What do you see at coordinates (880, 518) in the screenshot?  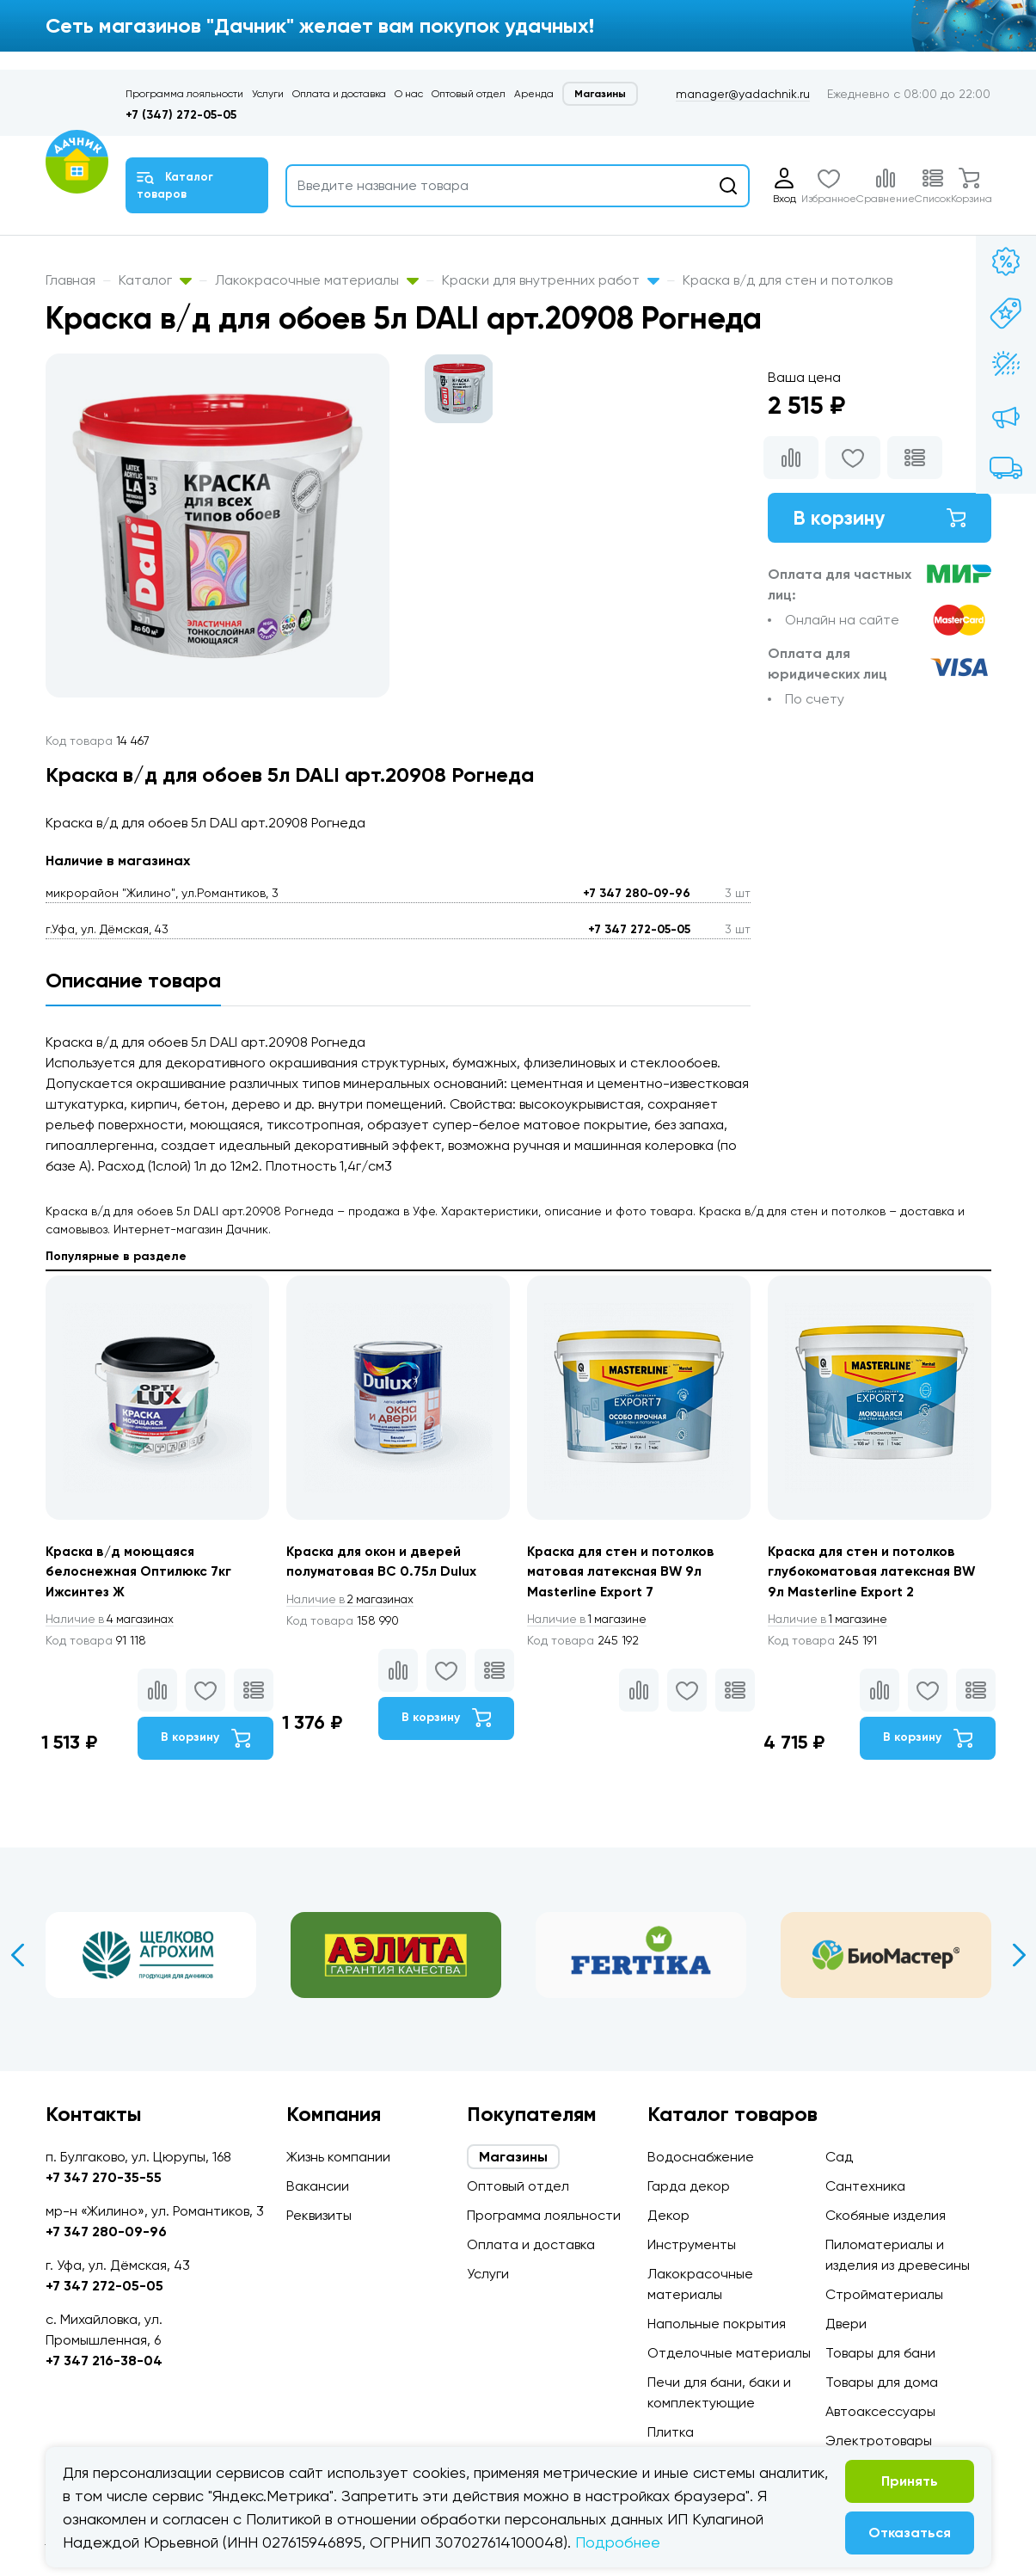 I see `В корзину` at bounding box center [880, 518].